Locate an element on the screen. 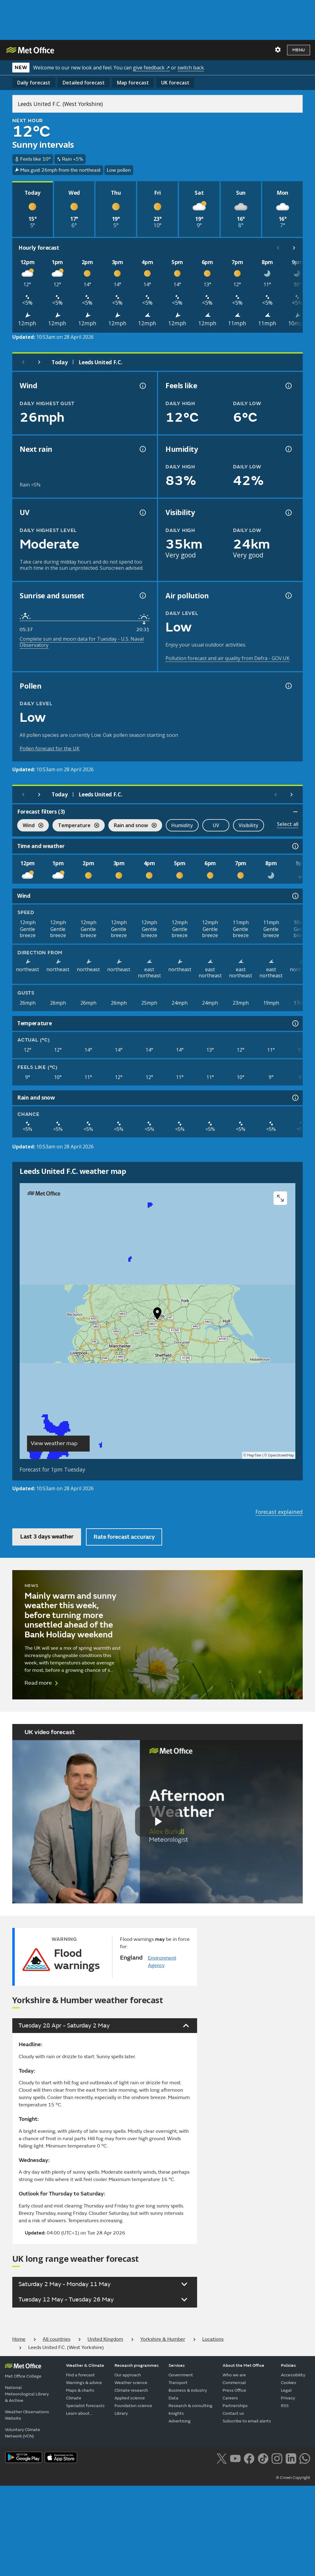 The width and height of the screenshot is (315, 2576). Forecast explained is located at coordinates (279, 1511).